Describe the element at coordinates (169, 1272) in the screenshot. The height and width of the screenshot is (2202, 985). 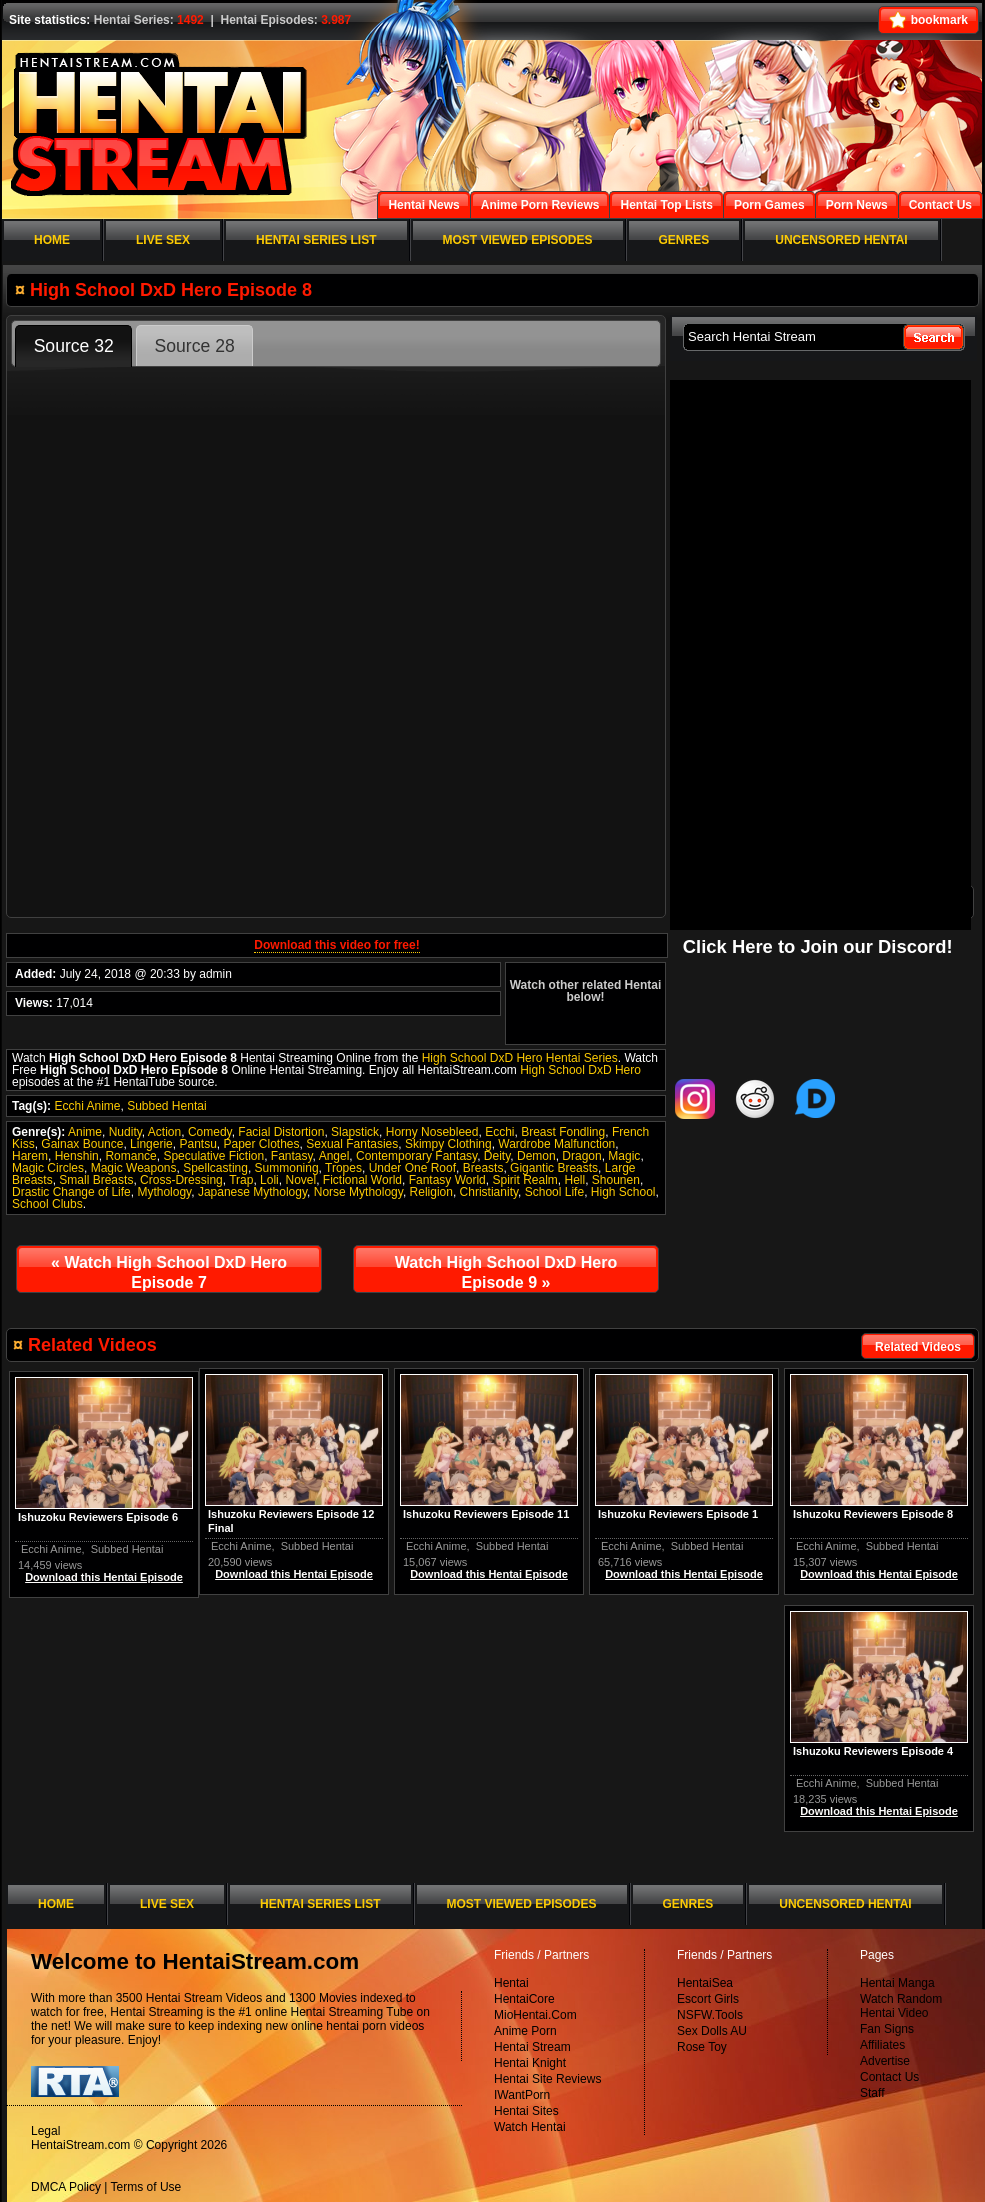
I see `Watch High School DxD Hero Episode 7` at that location.